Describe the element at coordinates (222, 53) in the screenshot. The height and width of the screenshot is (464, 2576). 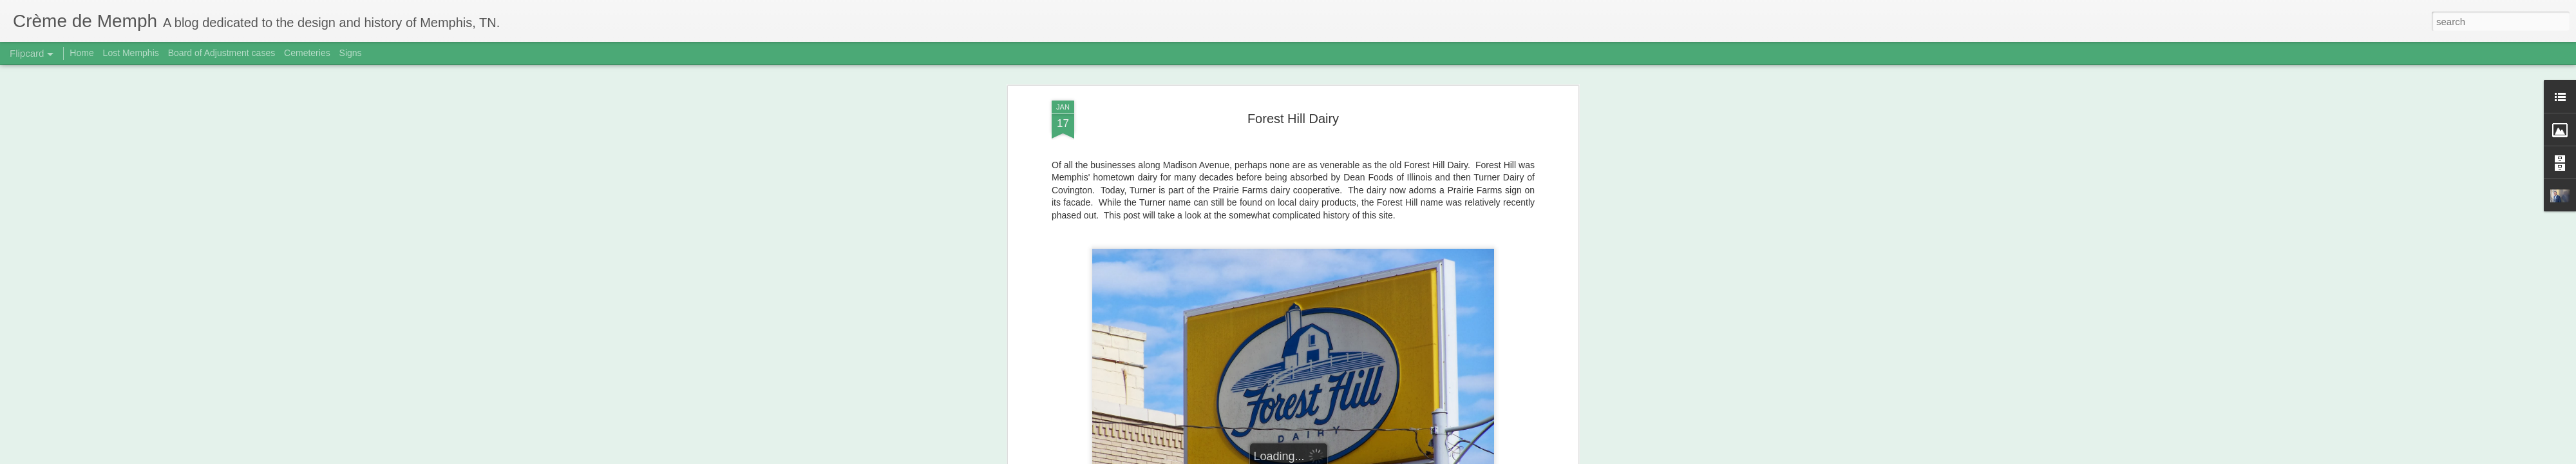
I see `Board of Adjustment cases` at that location.